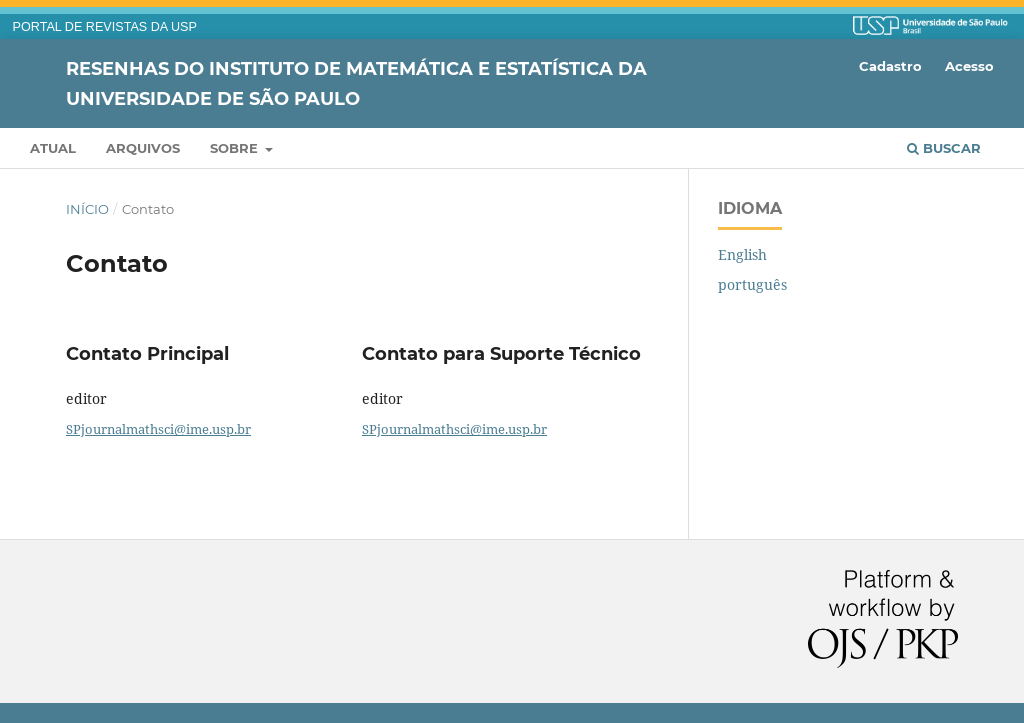 The width and height of the screenshot is (1024, 723). Describe the element at coordinates (742, 254) in the screenshot. I see `English` at that location.